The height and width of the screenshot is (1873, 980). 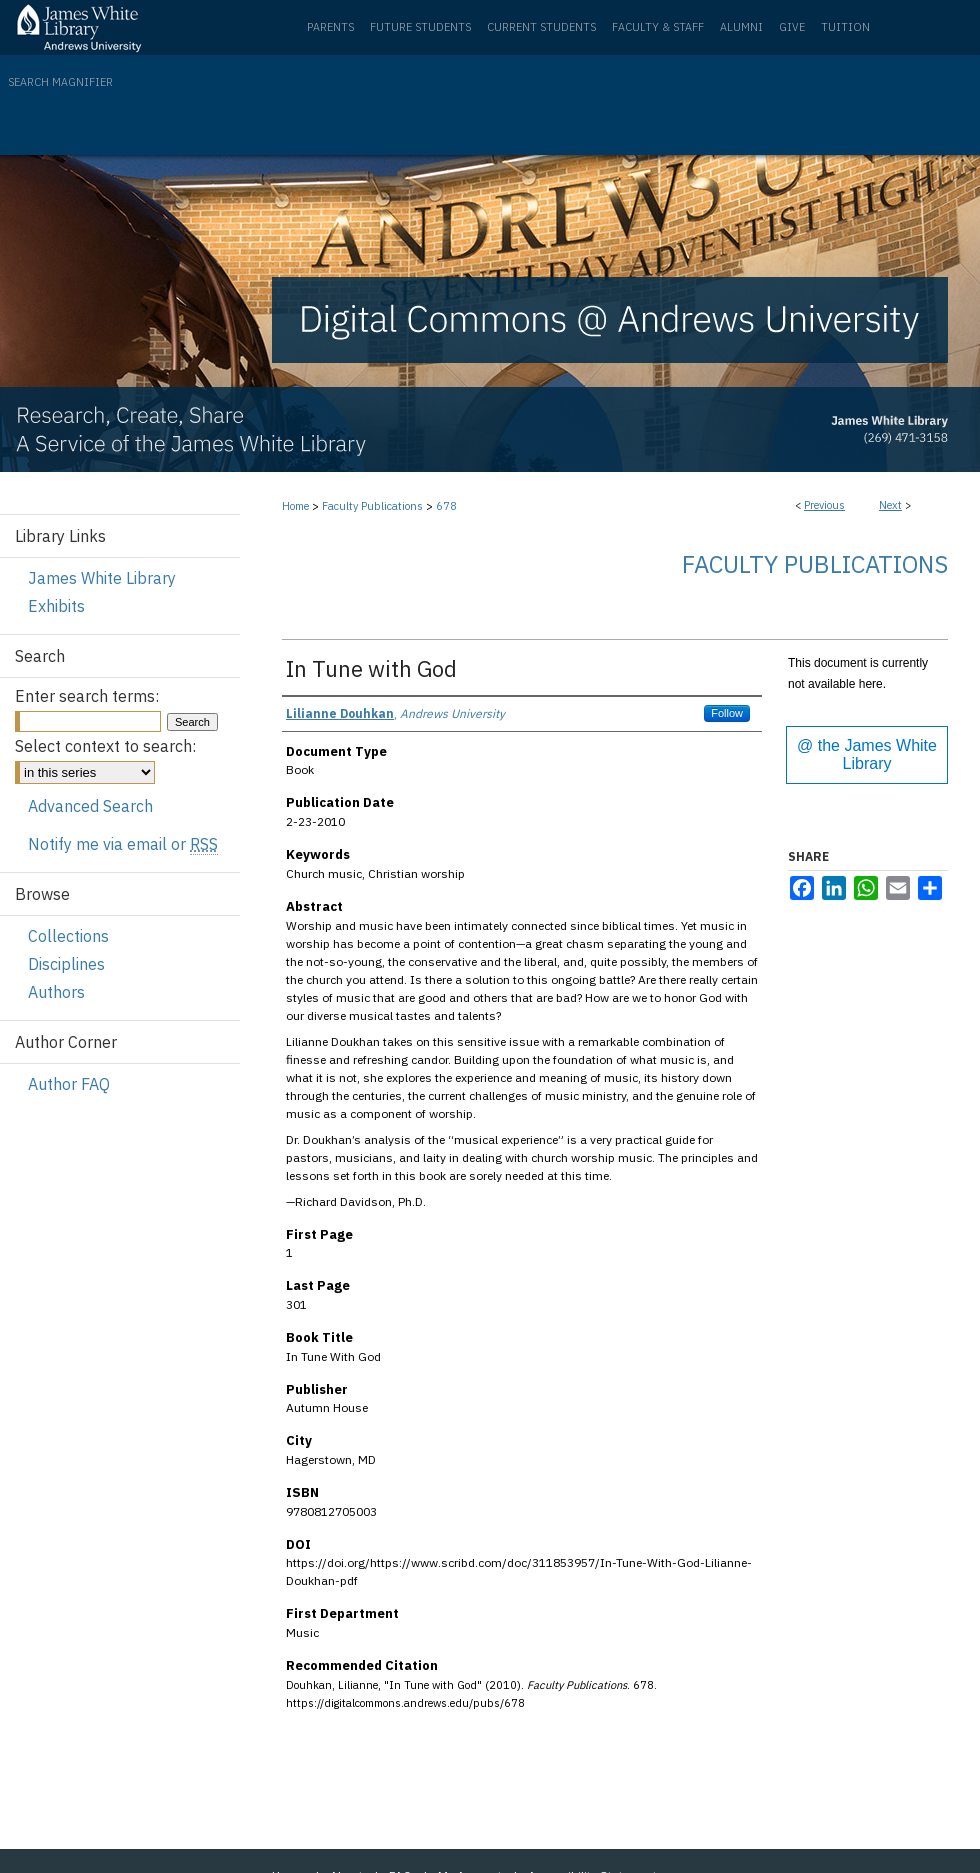 I want to click on Faculty Publications, so click(x=372, y=506).